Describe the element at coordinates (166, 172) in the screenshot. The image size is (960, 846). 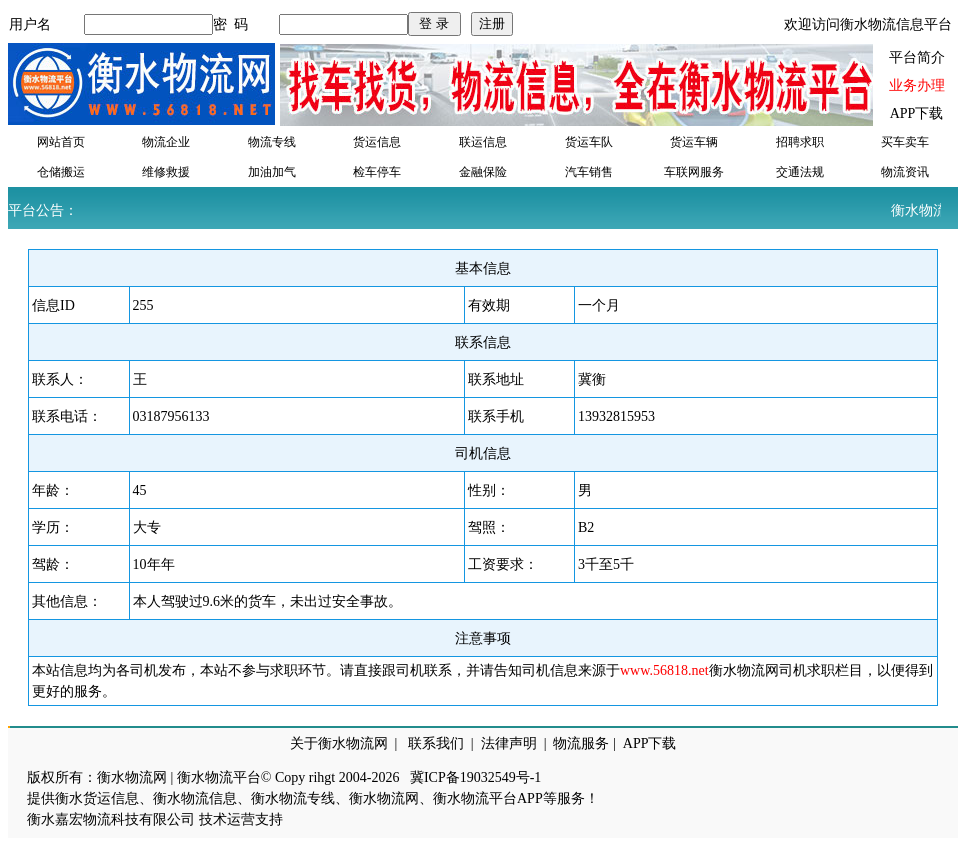
I see `维修救援` at that location.